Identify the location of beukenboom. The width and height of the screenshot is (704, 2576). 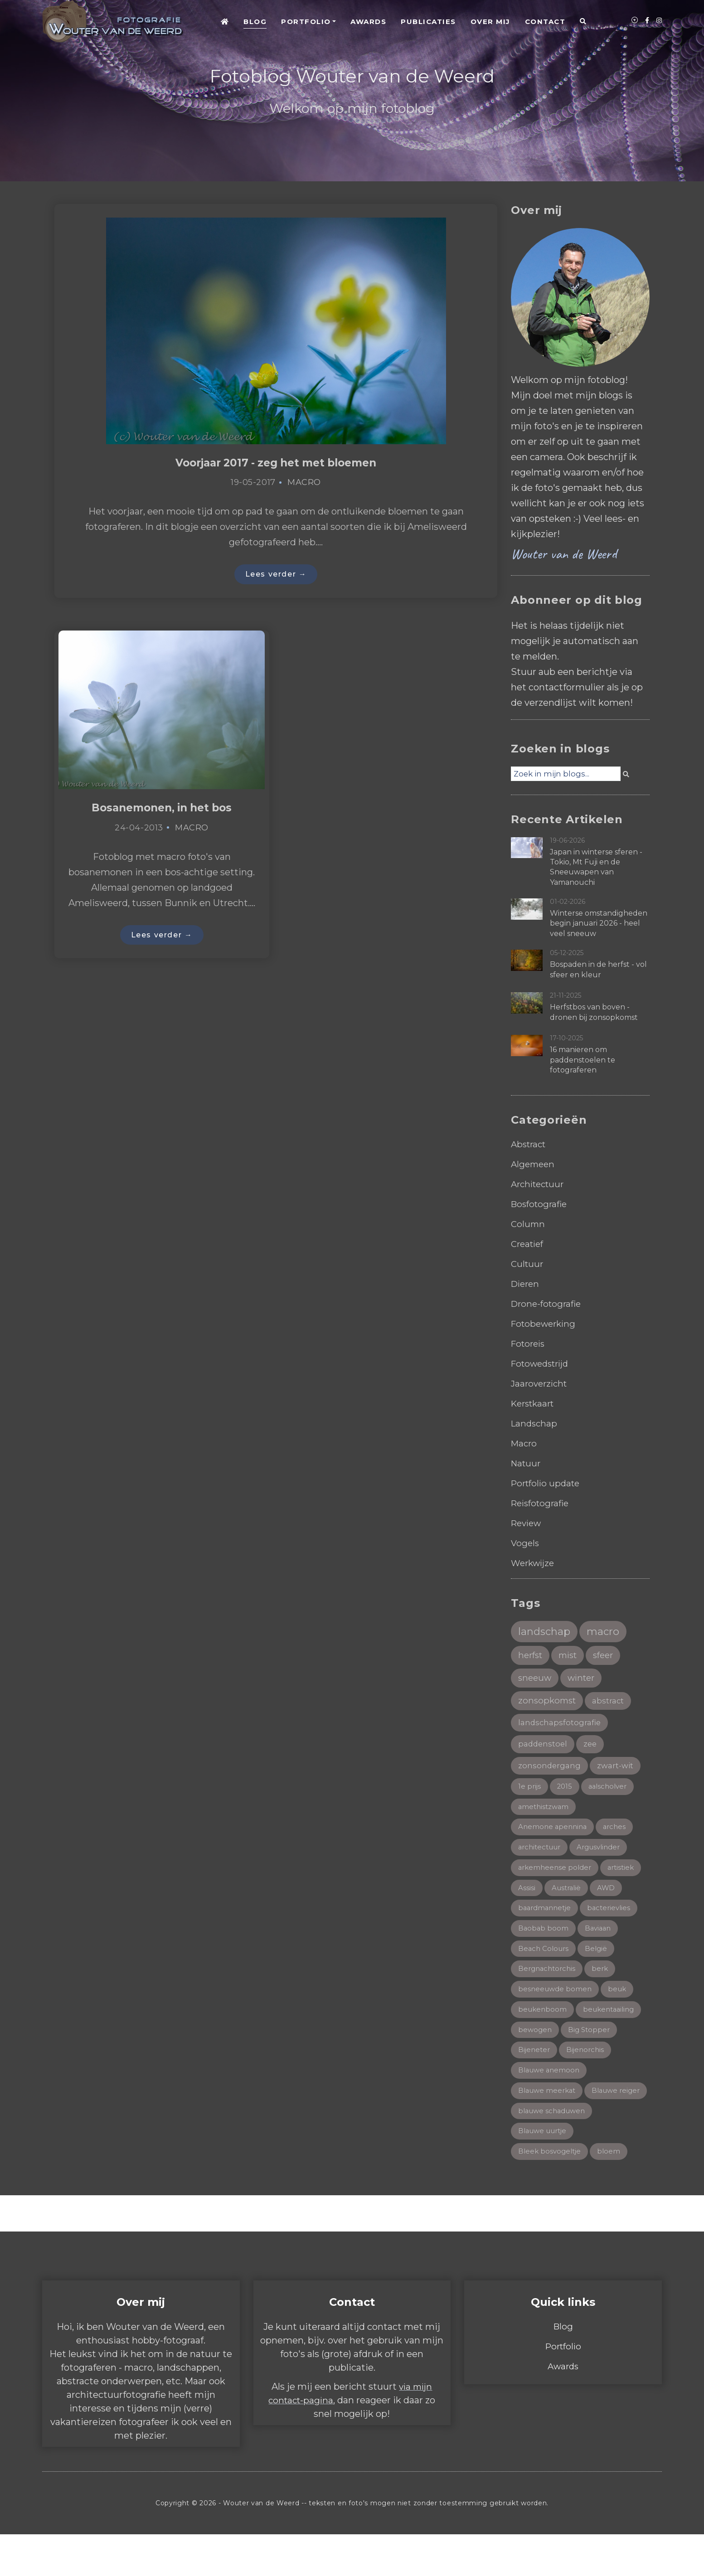
(543, 2024).